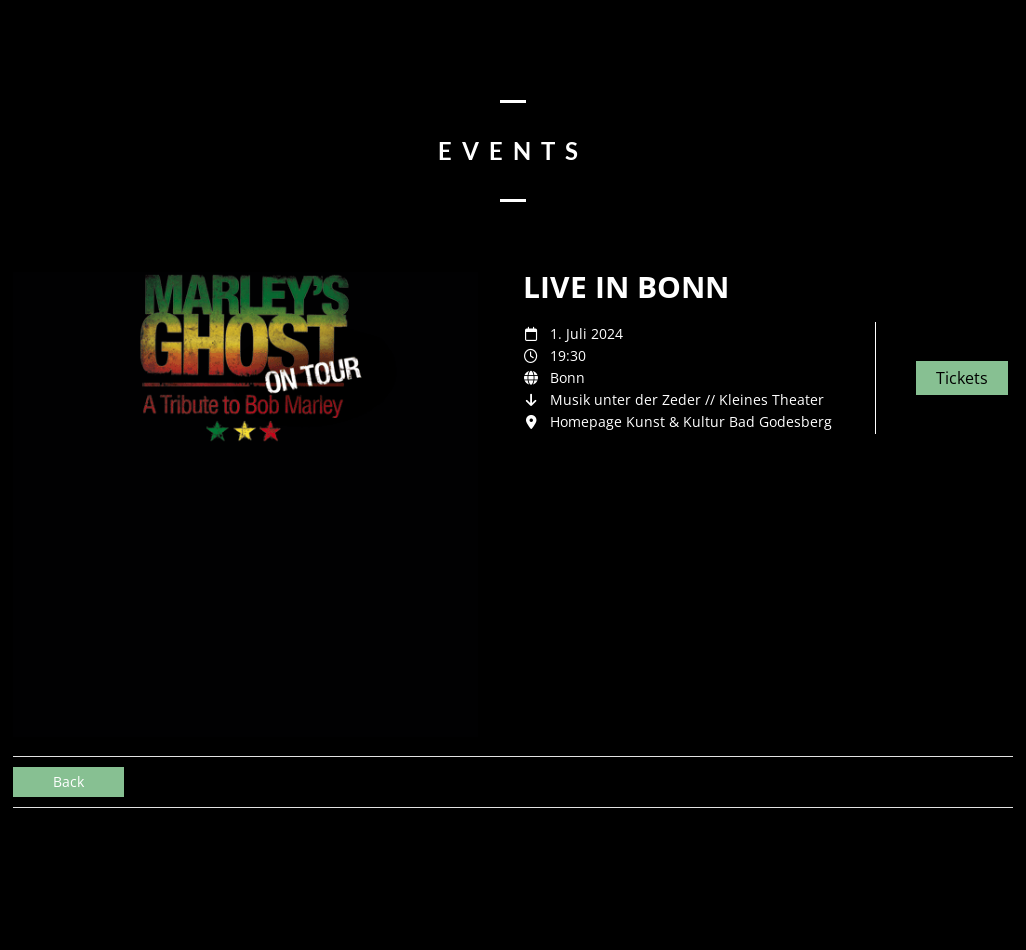 The height and width of the screenshot is (950, 1026). I want to click on Homepage Kunst & Kultur Bad Godesberg, so click(691, 421).